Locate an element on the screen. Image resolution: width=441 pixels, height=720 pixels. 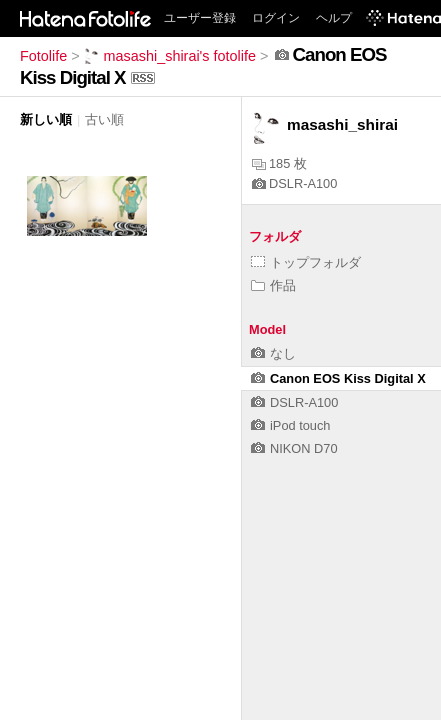
NIKON D70 is located at coordinates (294, 448).